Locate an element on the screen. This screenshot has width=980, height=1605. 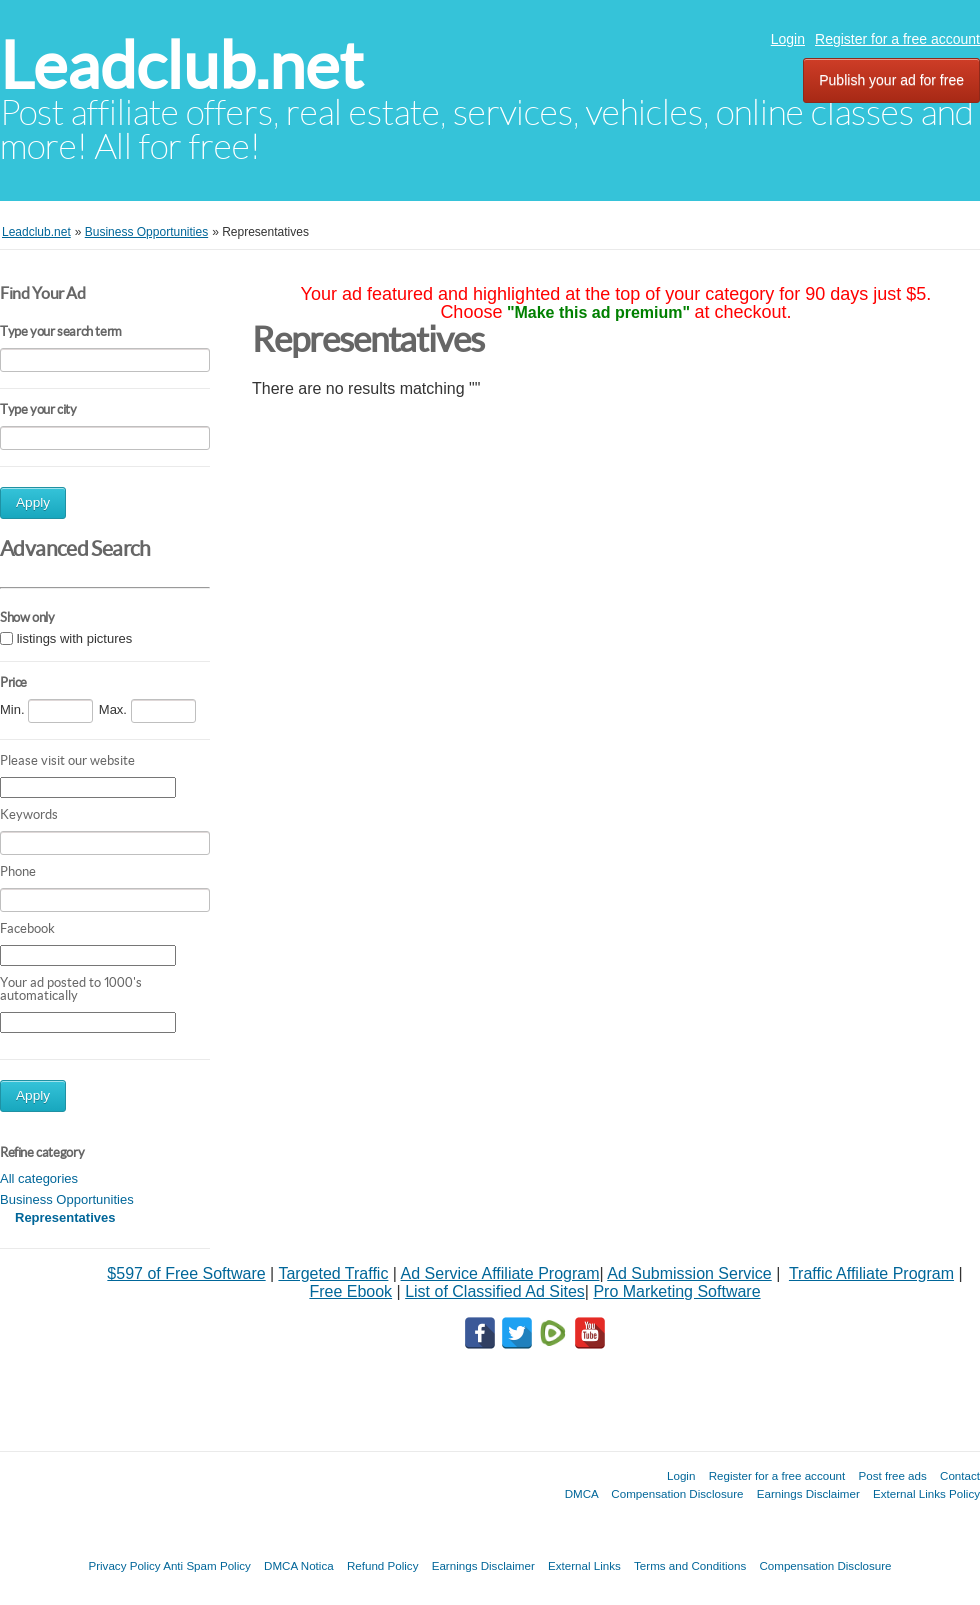
Targeted Traffic is located at coordinates (333, 1273).